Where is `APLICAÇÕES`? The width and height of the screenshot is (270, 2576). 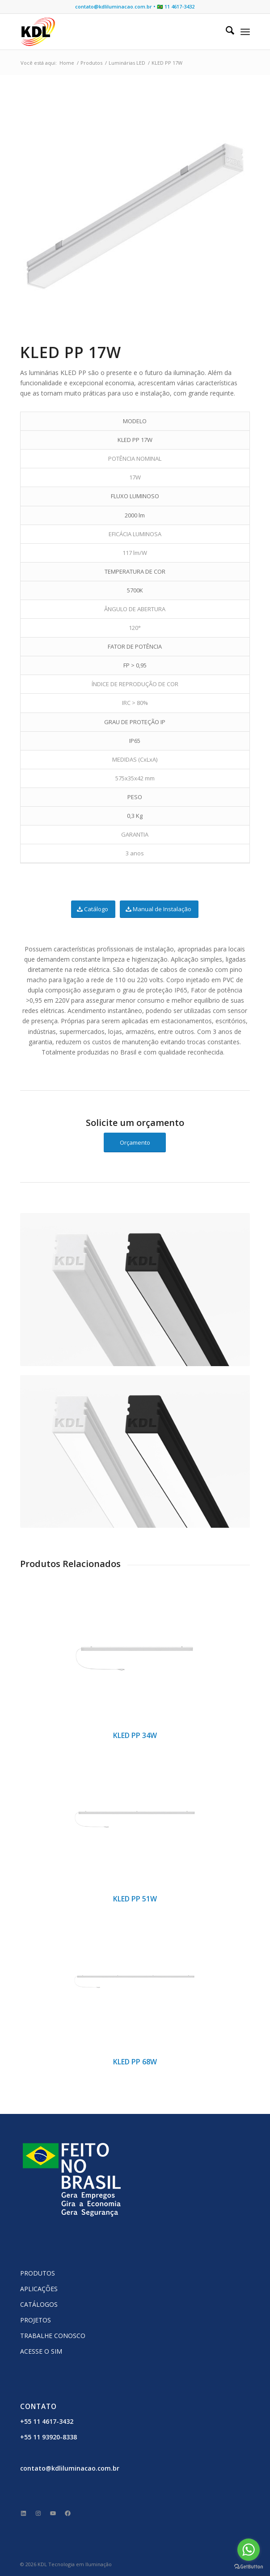 APLICAÇÕES is located at coordinates (39, 2288).